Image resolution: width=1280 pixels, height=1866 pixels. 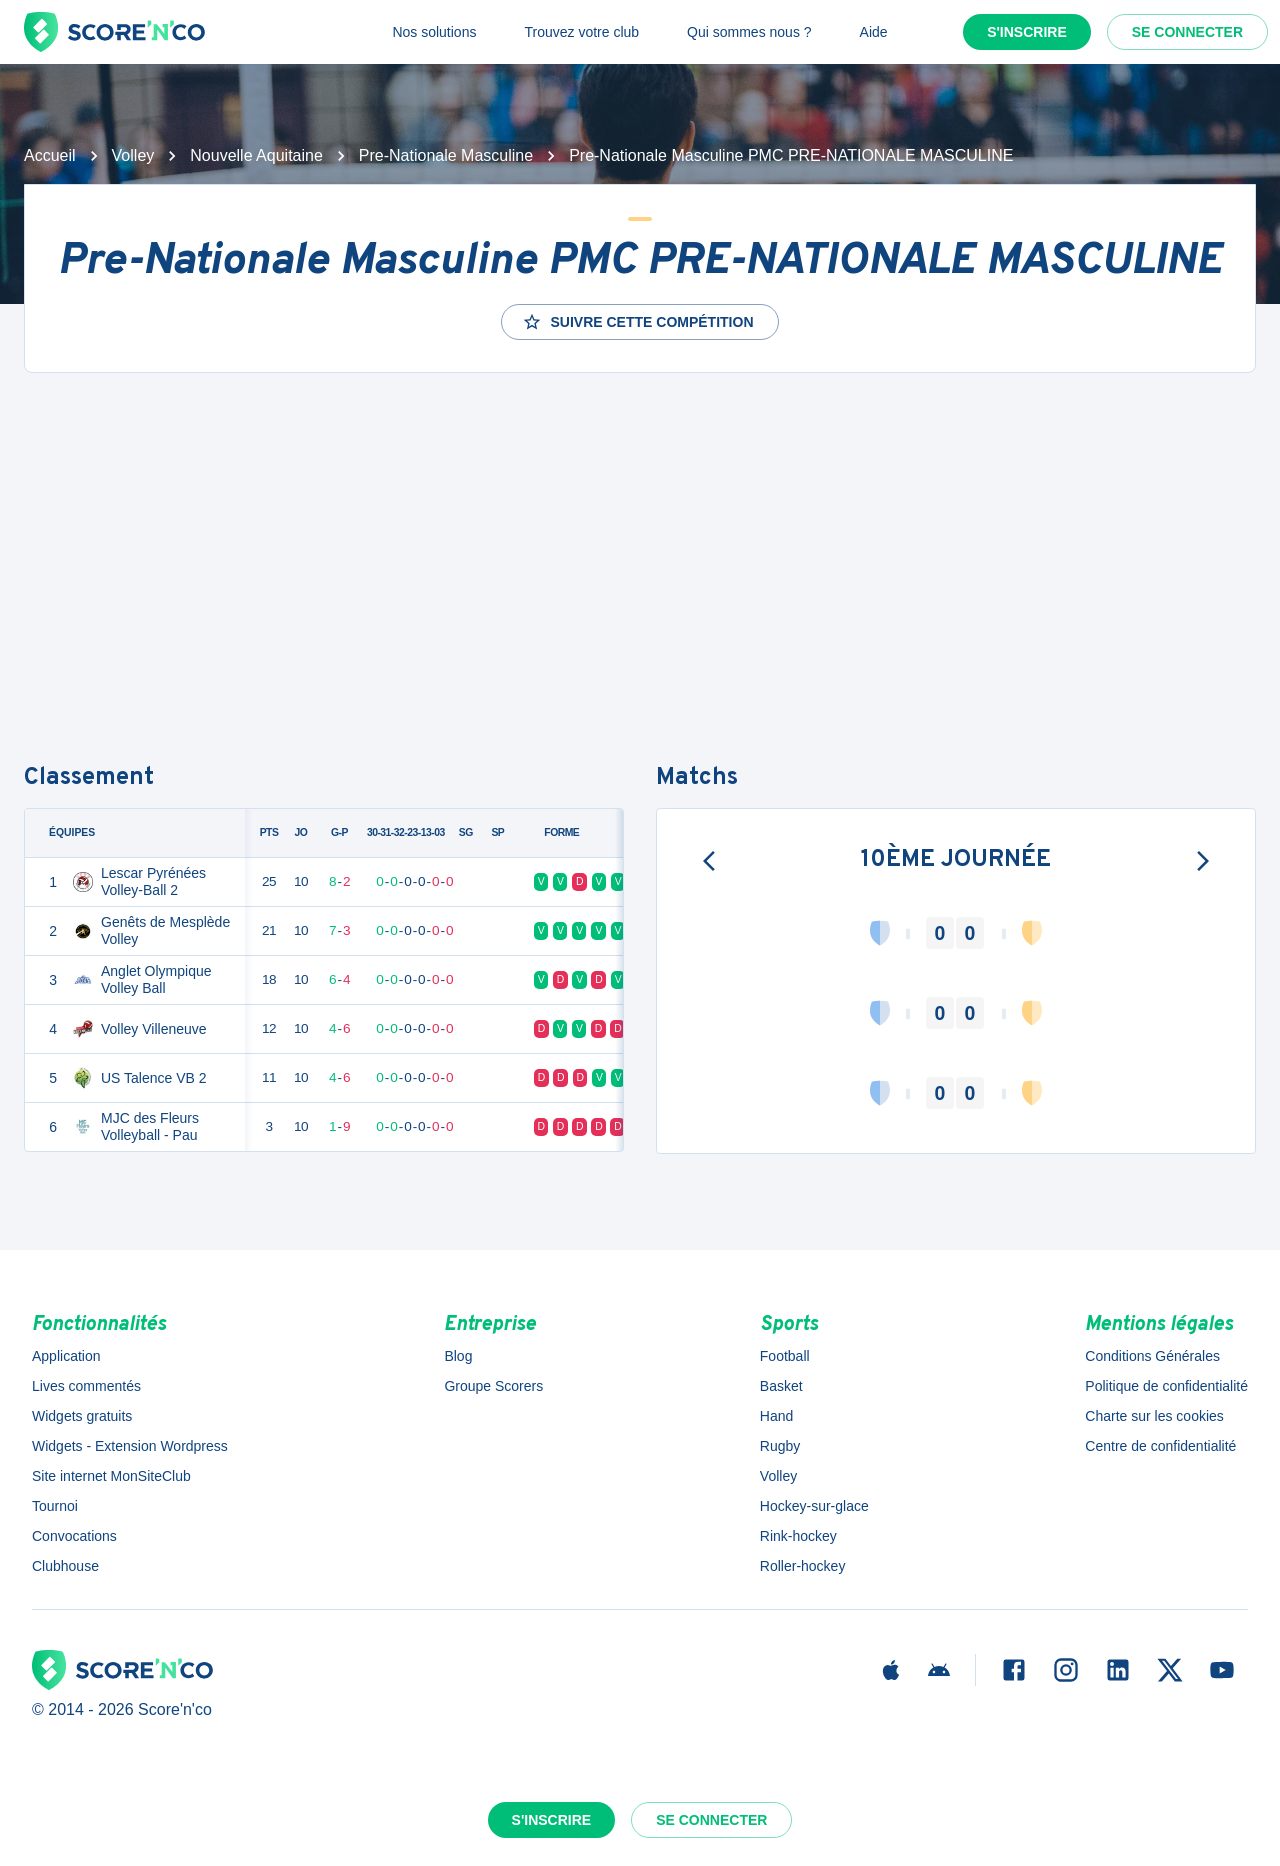 What do you see at coordinates (86, 1386) in the screenshot?
I see `Lives commentés` at bounding box center [86, 1386].